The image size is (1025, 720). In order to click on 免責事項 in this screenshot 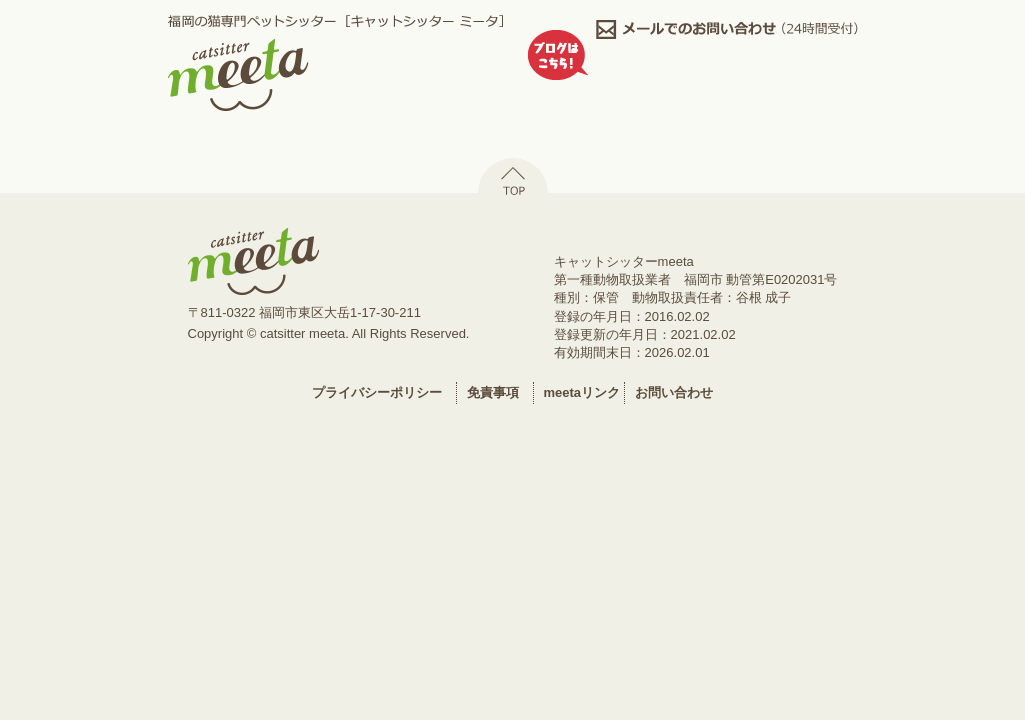, I will do `click(493, 392)`.